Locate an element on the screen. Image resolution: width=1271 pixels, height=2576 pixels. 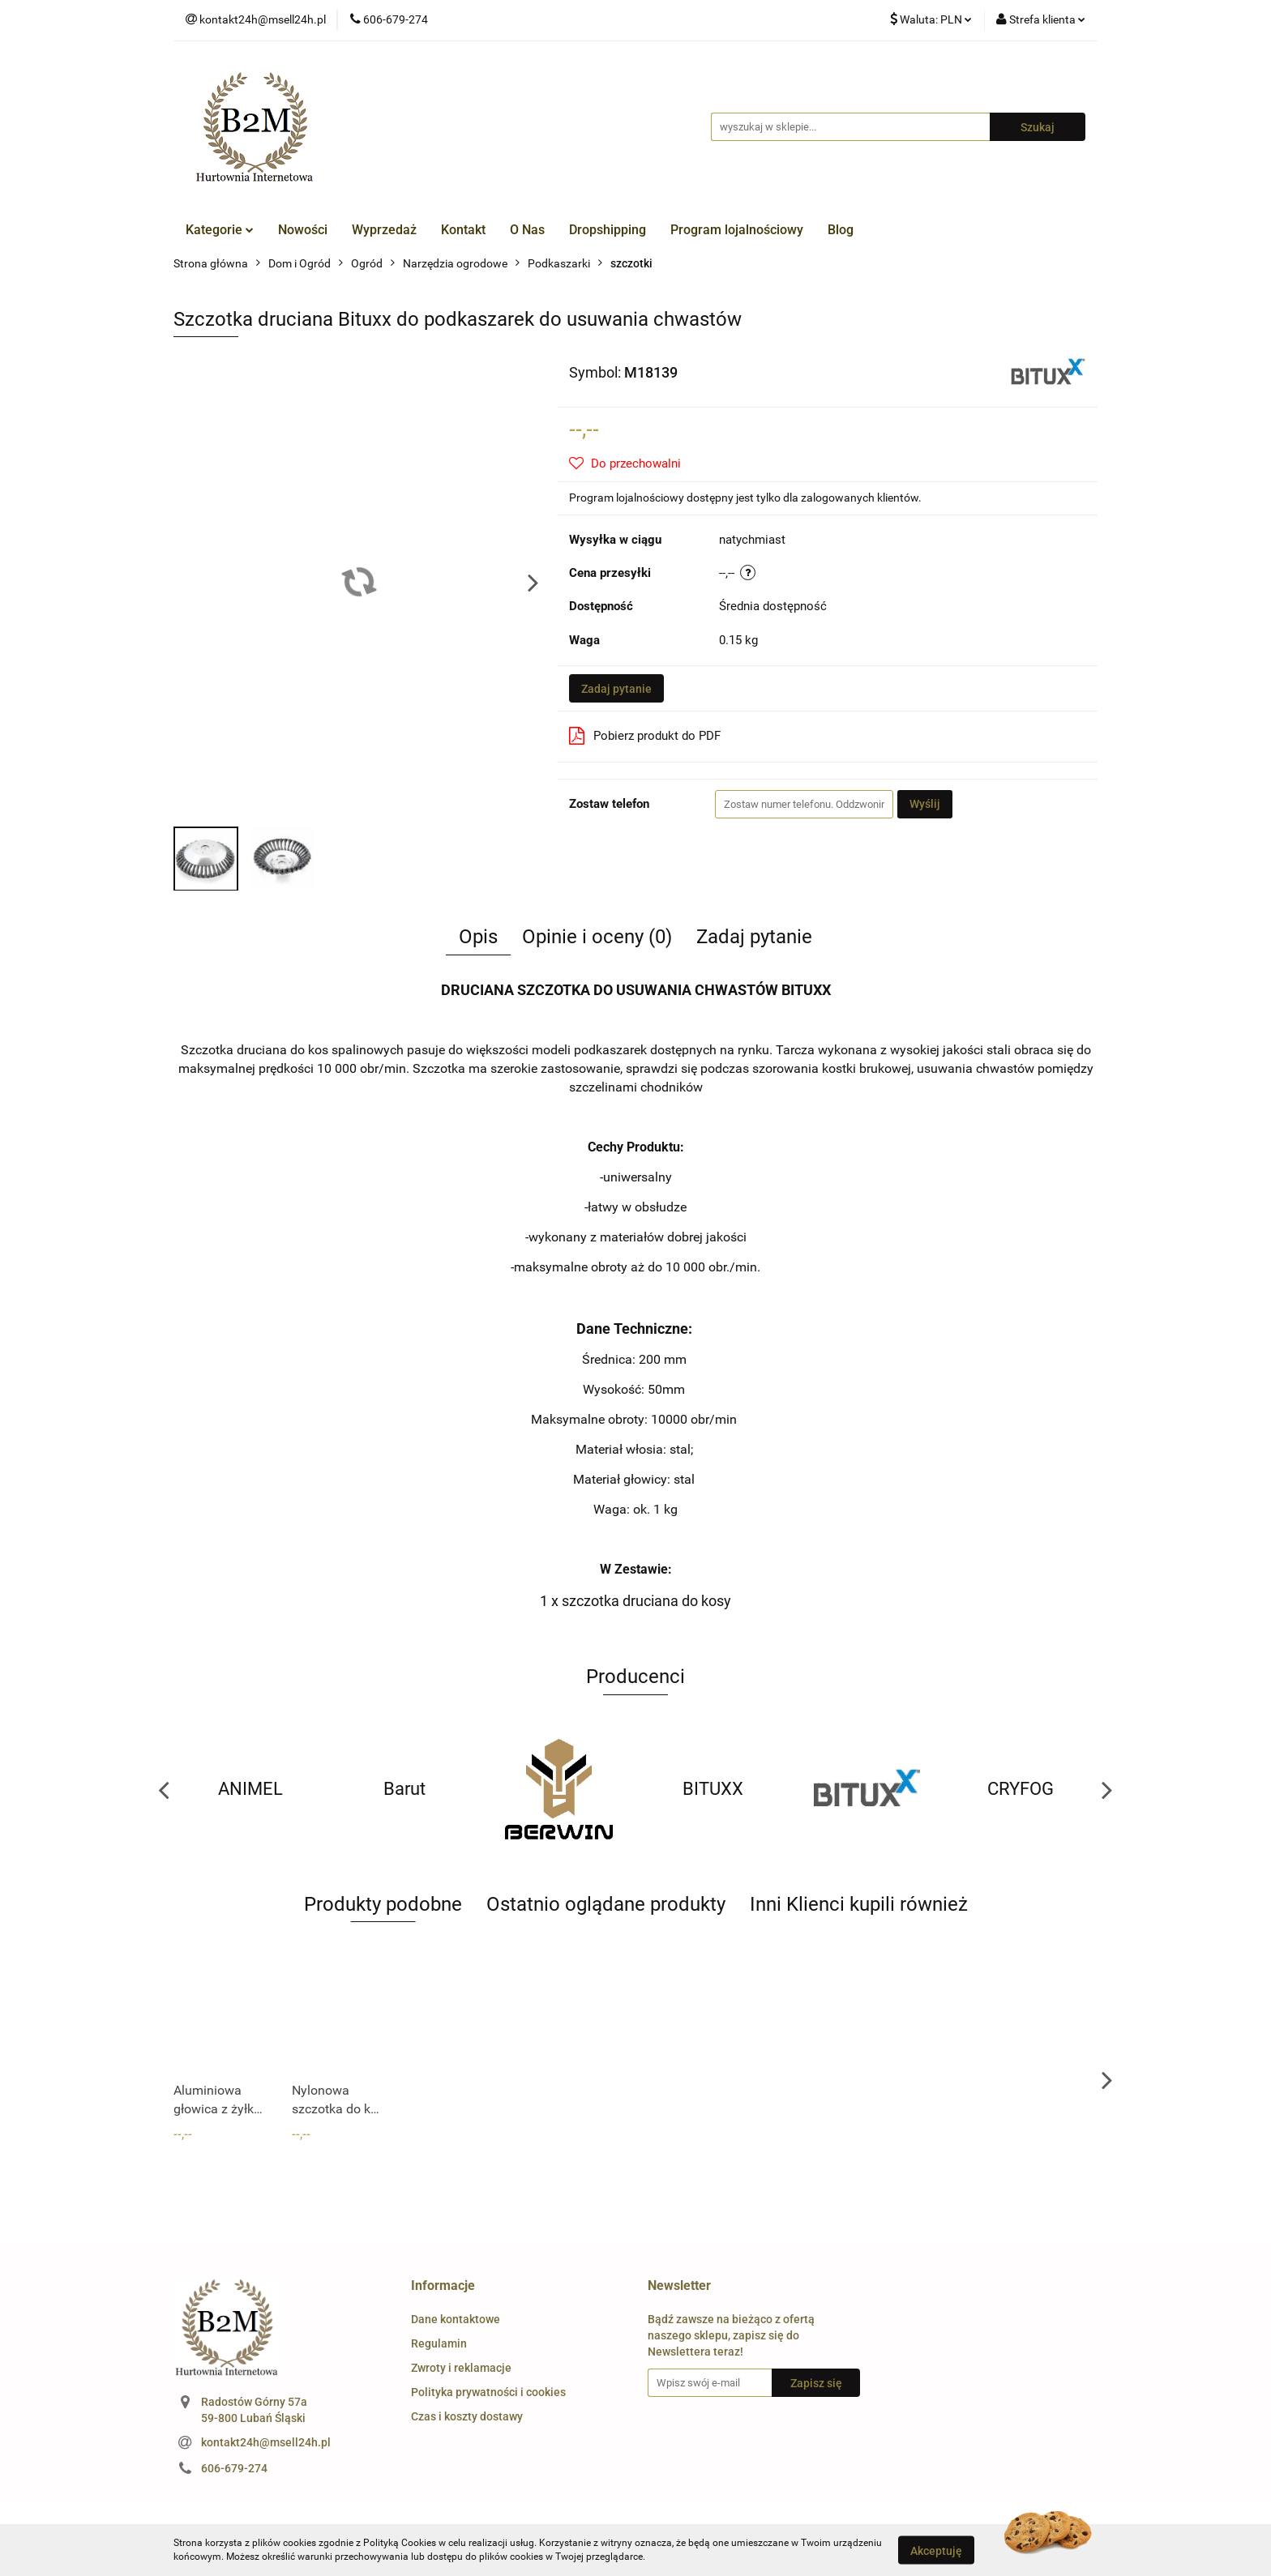
Dane kontaktowe is located at coordinates (455, 2319).